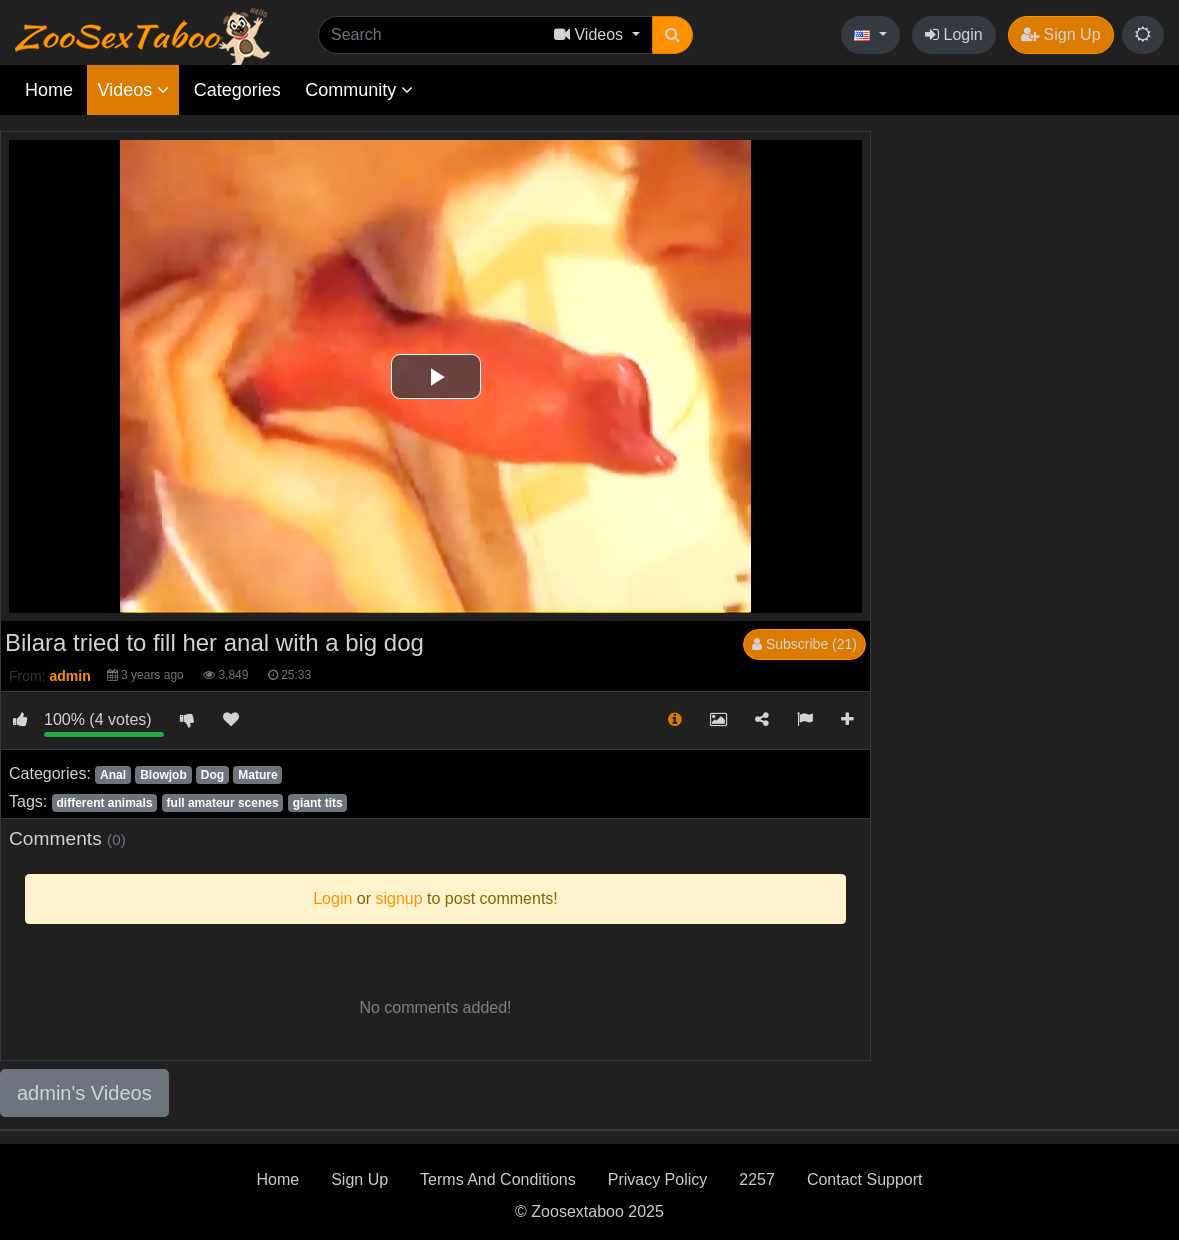 This screenshot has width=1179, height=1240. What do you see at coordinates (804, 644) in the screenshot?
I see `Subscribe (21)` at bounding box center [804, 644].